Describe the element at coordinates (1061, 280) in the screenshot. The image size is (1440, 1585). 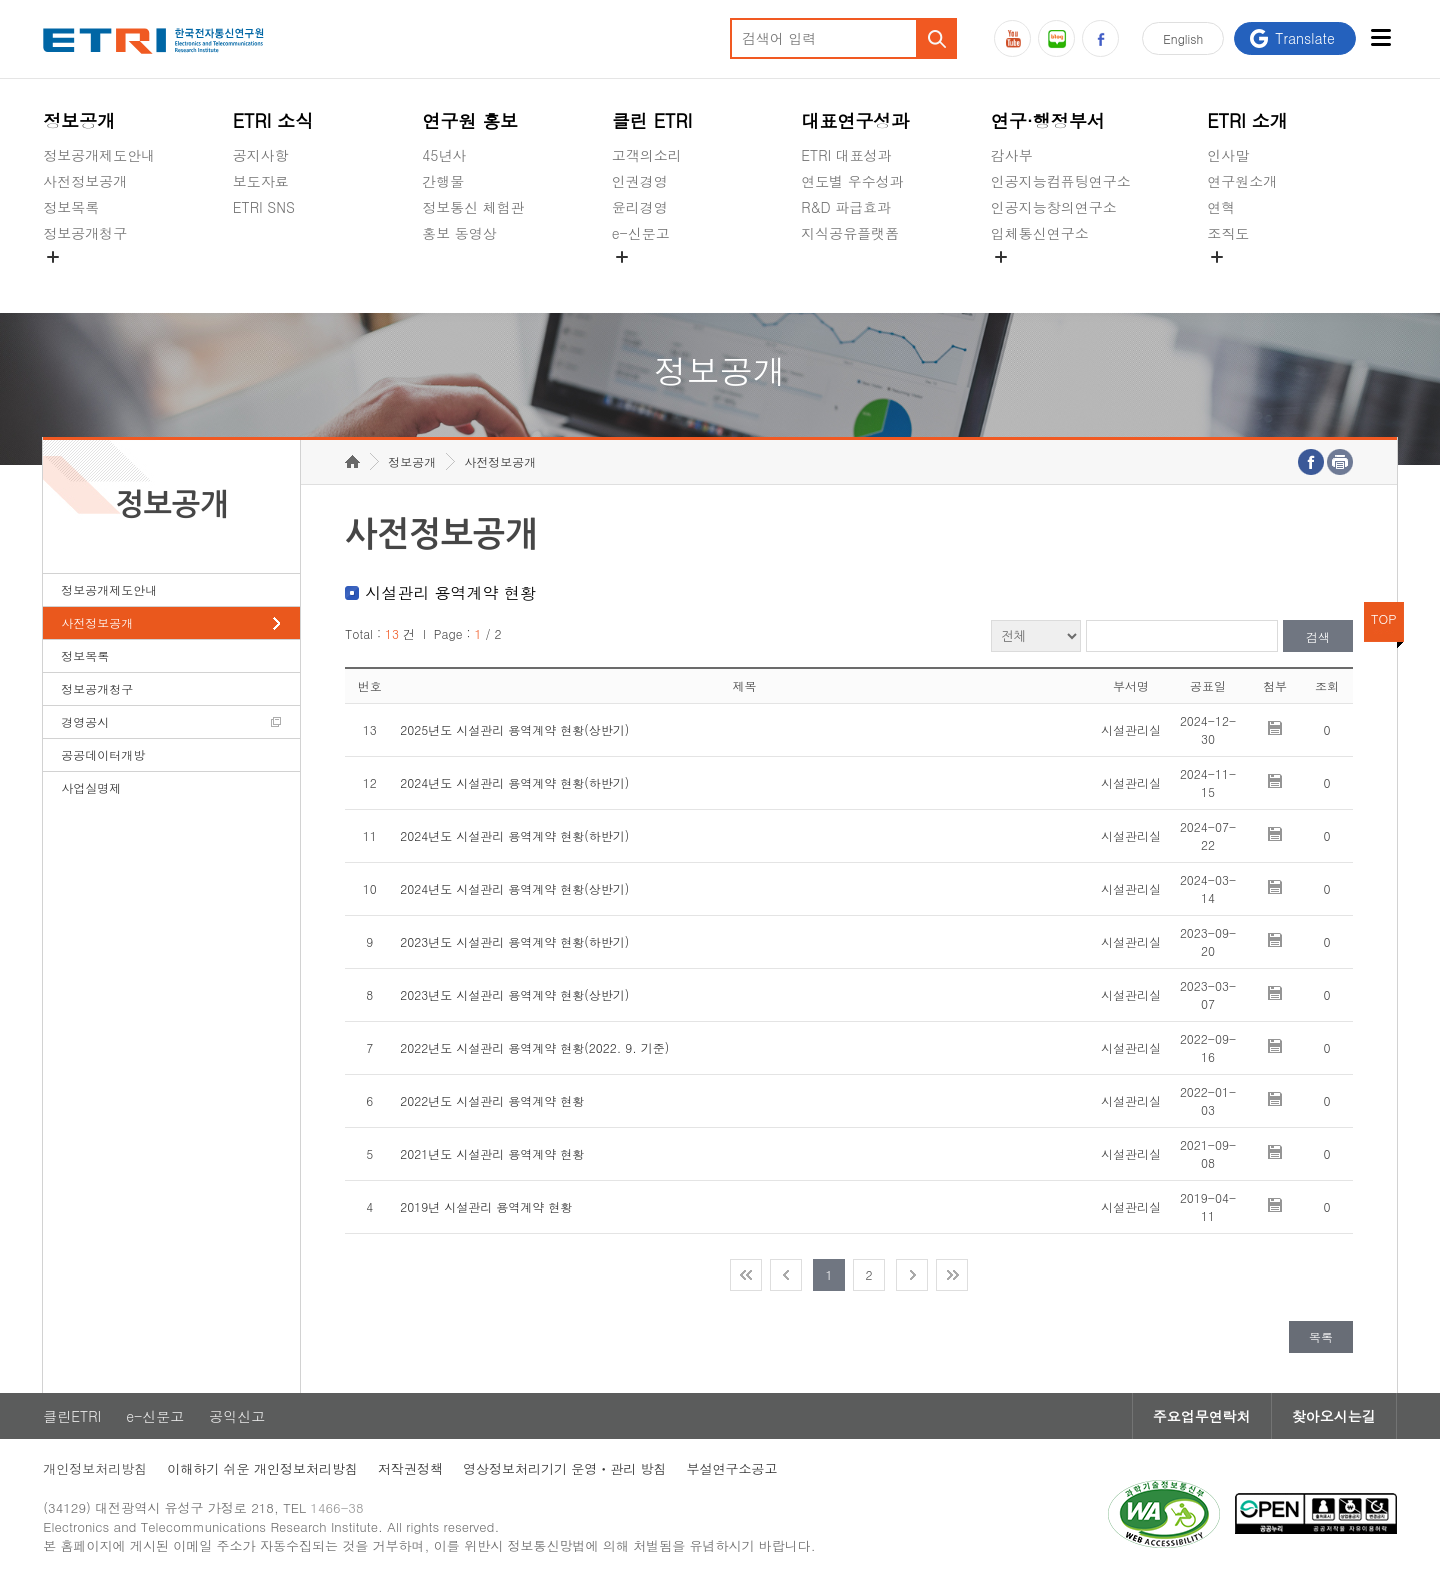
I see `초실감메타버스연구소` at that location.